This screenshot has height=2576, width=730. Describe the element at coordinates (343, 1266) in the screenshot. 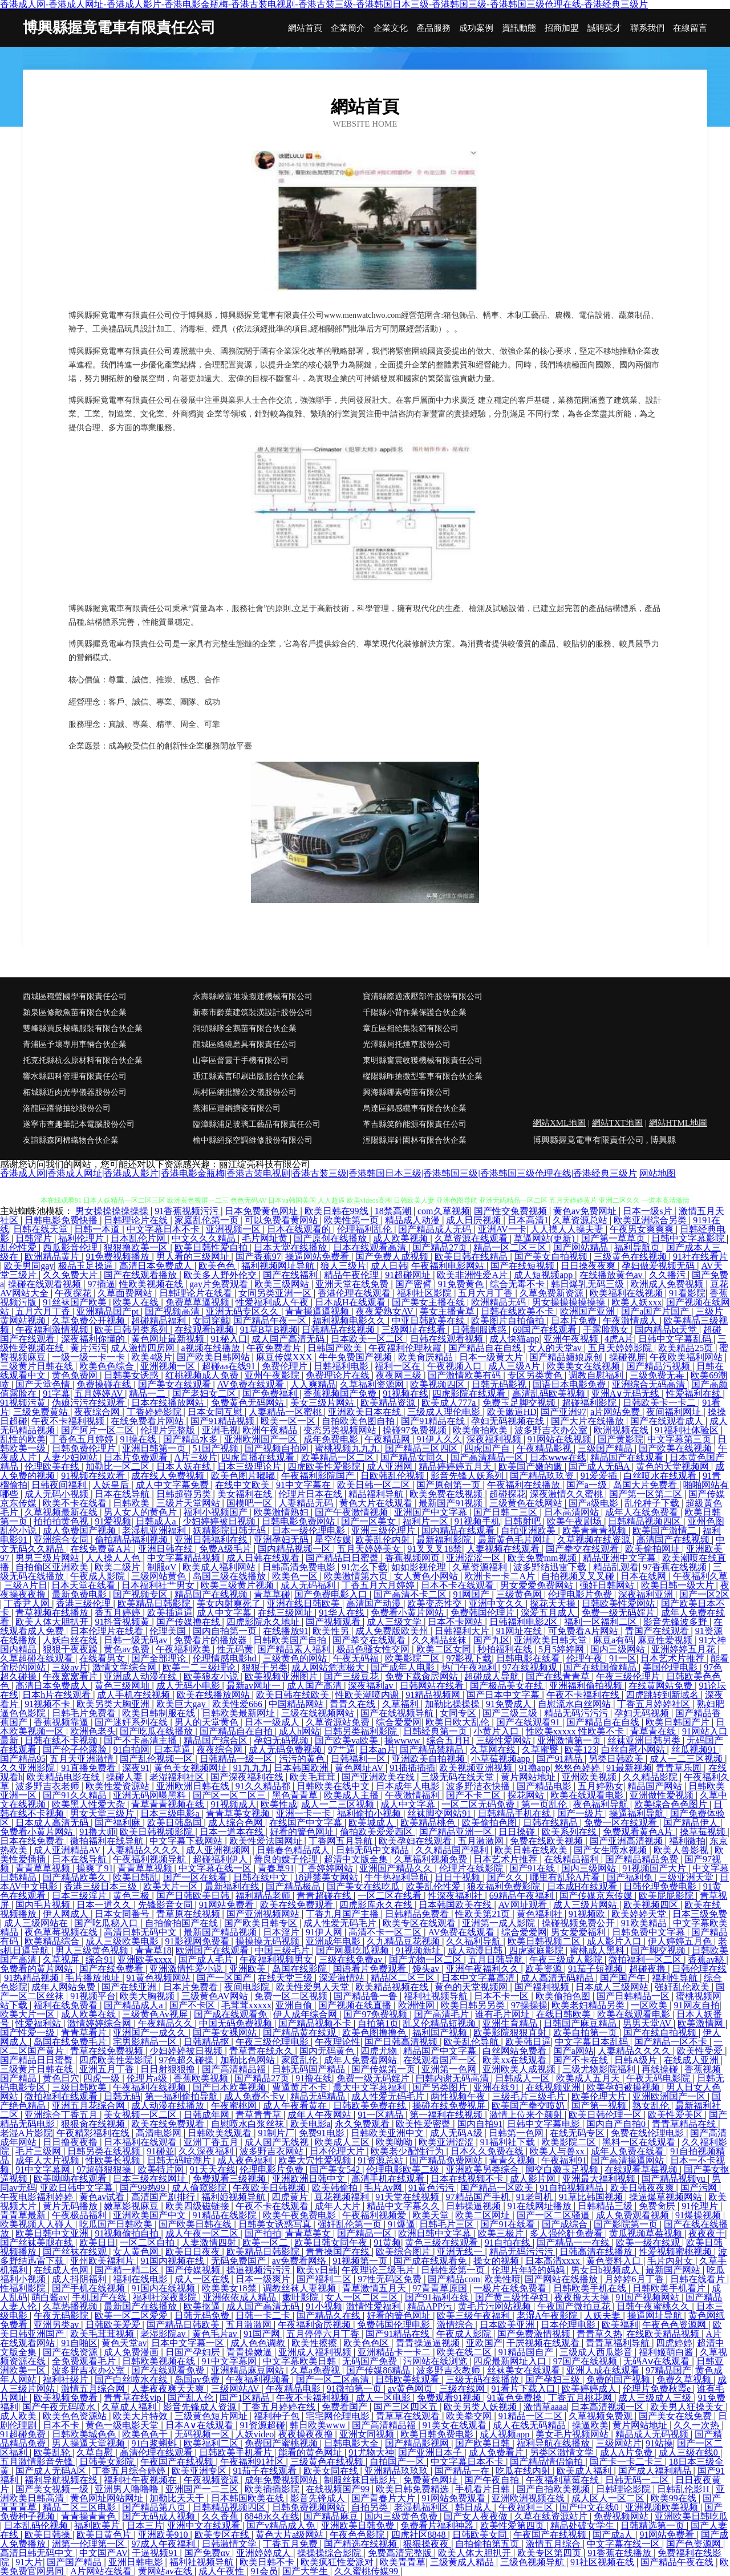

I see `狼人三级片` at that location.